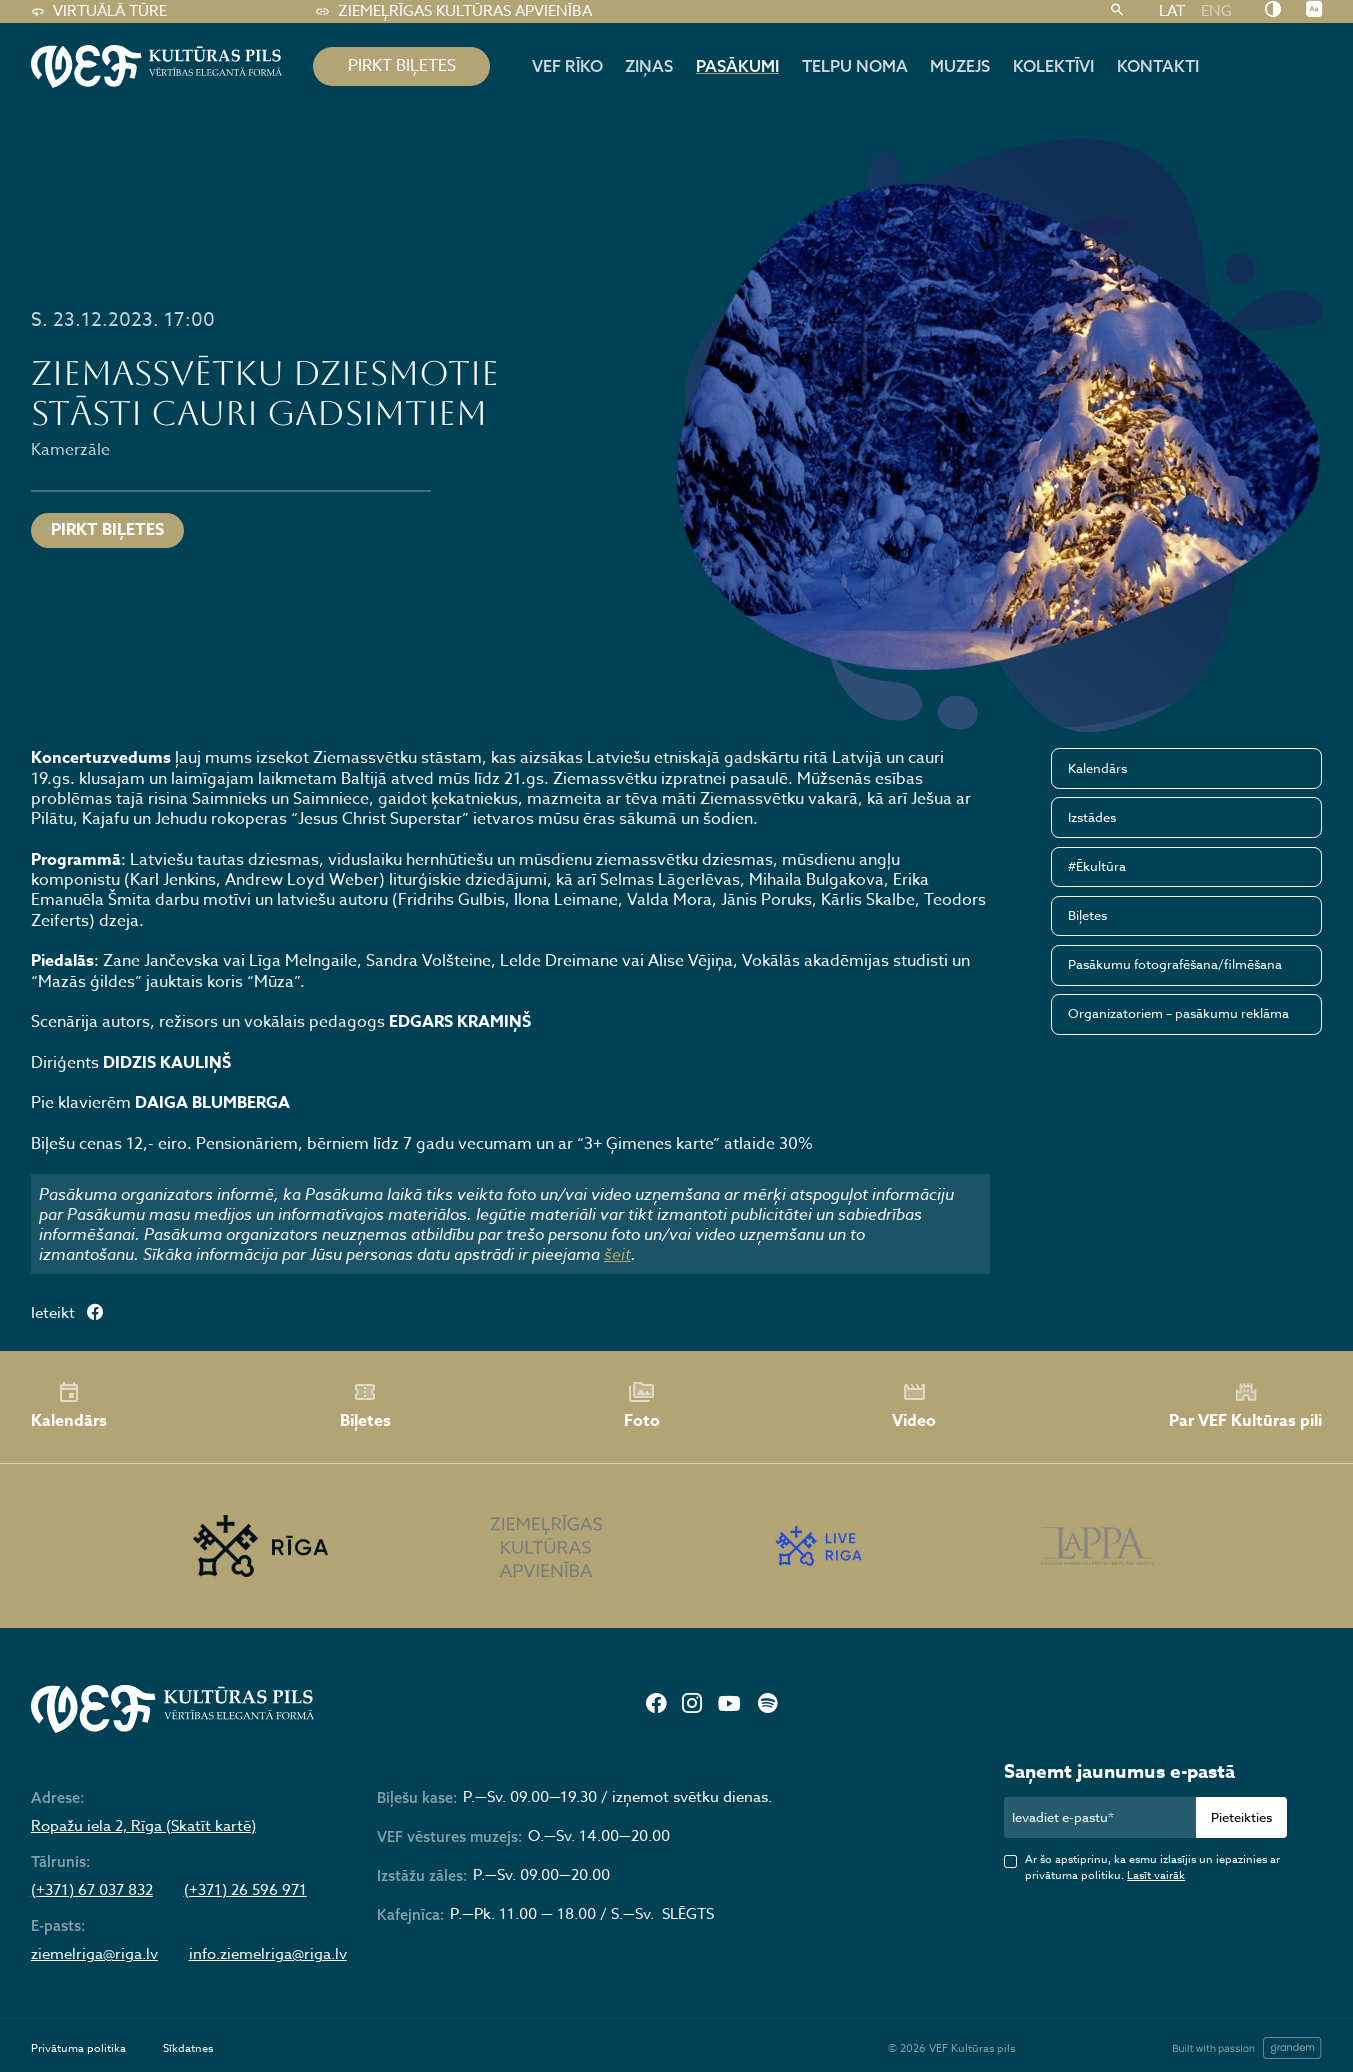 The height and width of the screenshot is (2072, 1353). I want to click on (+371) 67 037 832, so click(92, 1890).